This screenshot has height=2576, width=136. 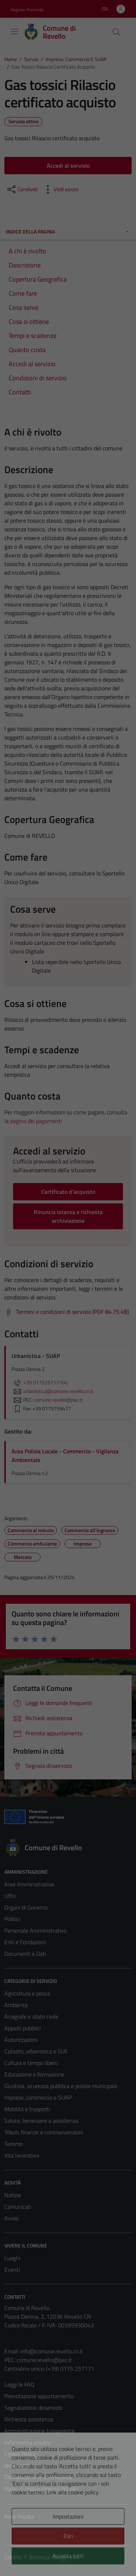 What do you see at coordinates (39, 2430) in the screenshot?
I see `Amministrazione trasparente` at bounding box center [39, 2430].